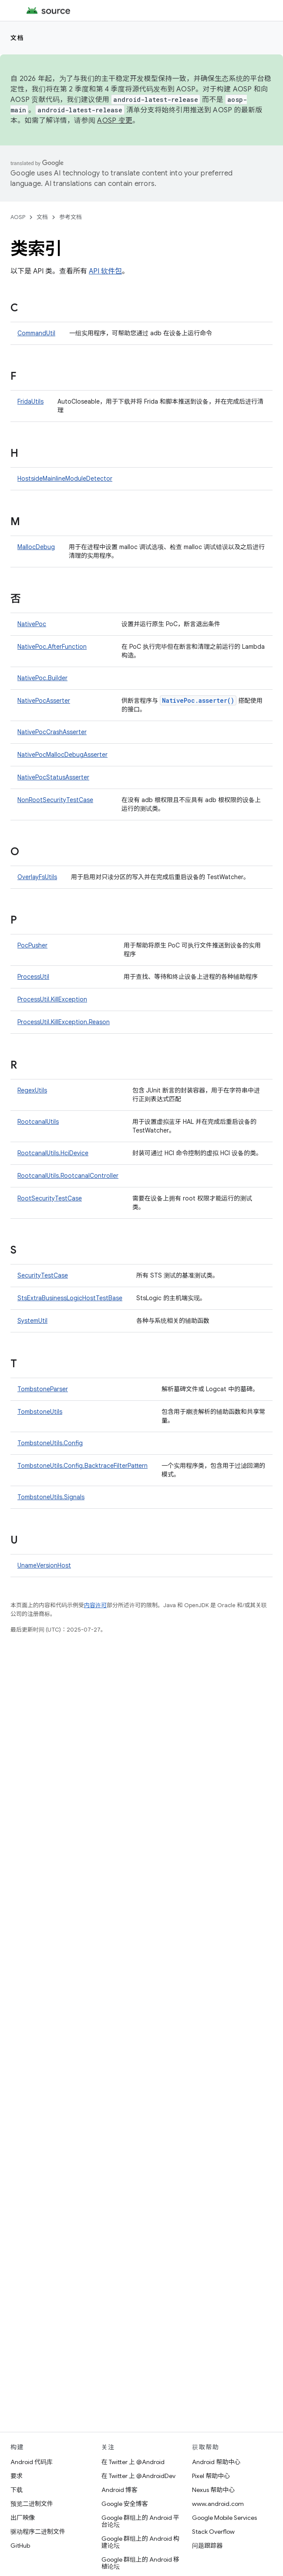 This screenshot has width=283, height=2576. I want to click on Google 安全博客, so click(124, 2504).